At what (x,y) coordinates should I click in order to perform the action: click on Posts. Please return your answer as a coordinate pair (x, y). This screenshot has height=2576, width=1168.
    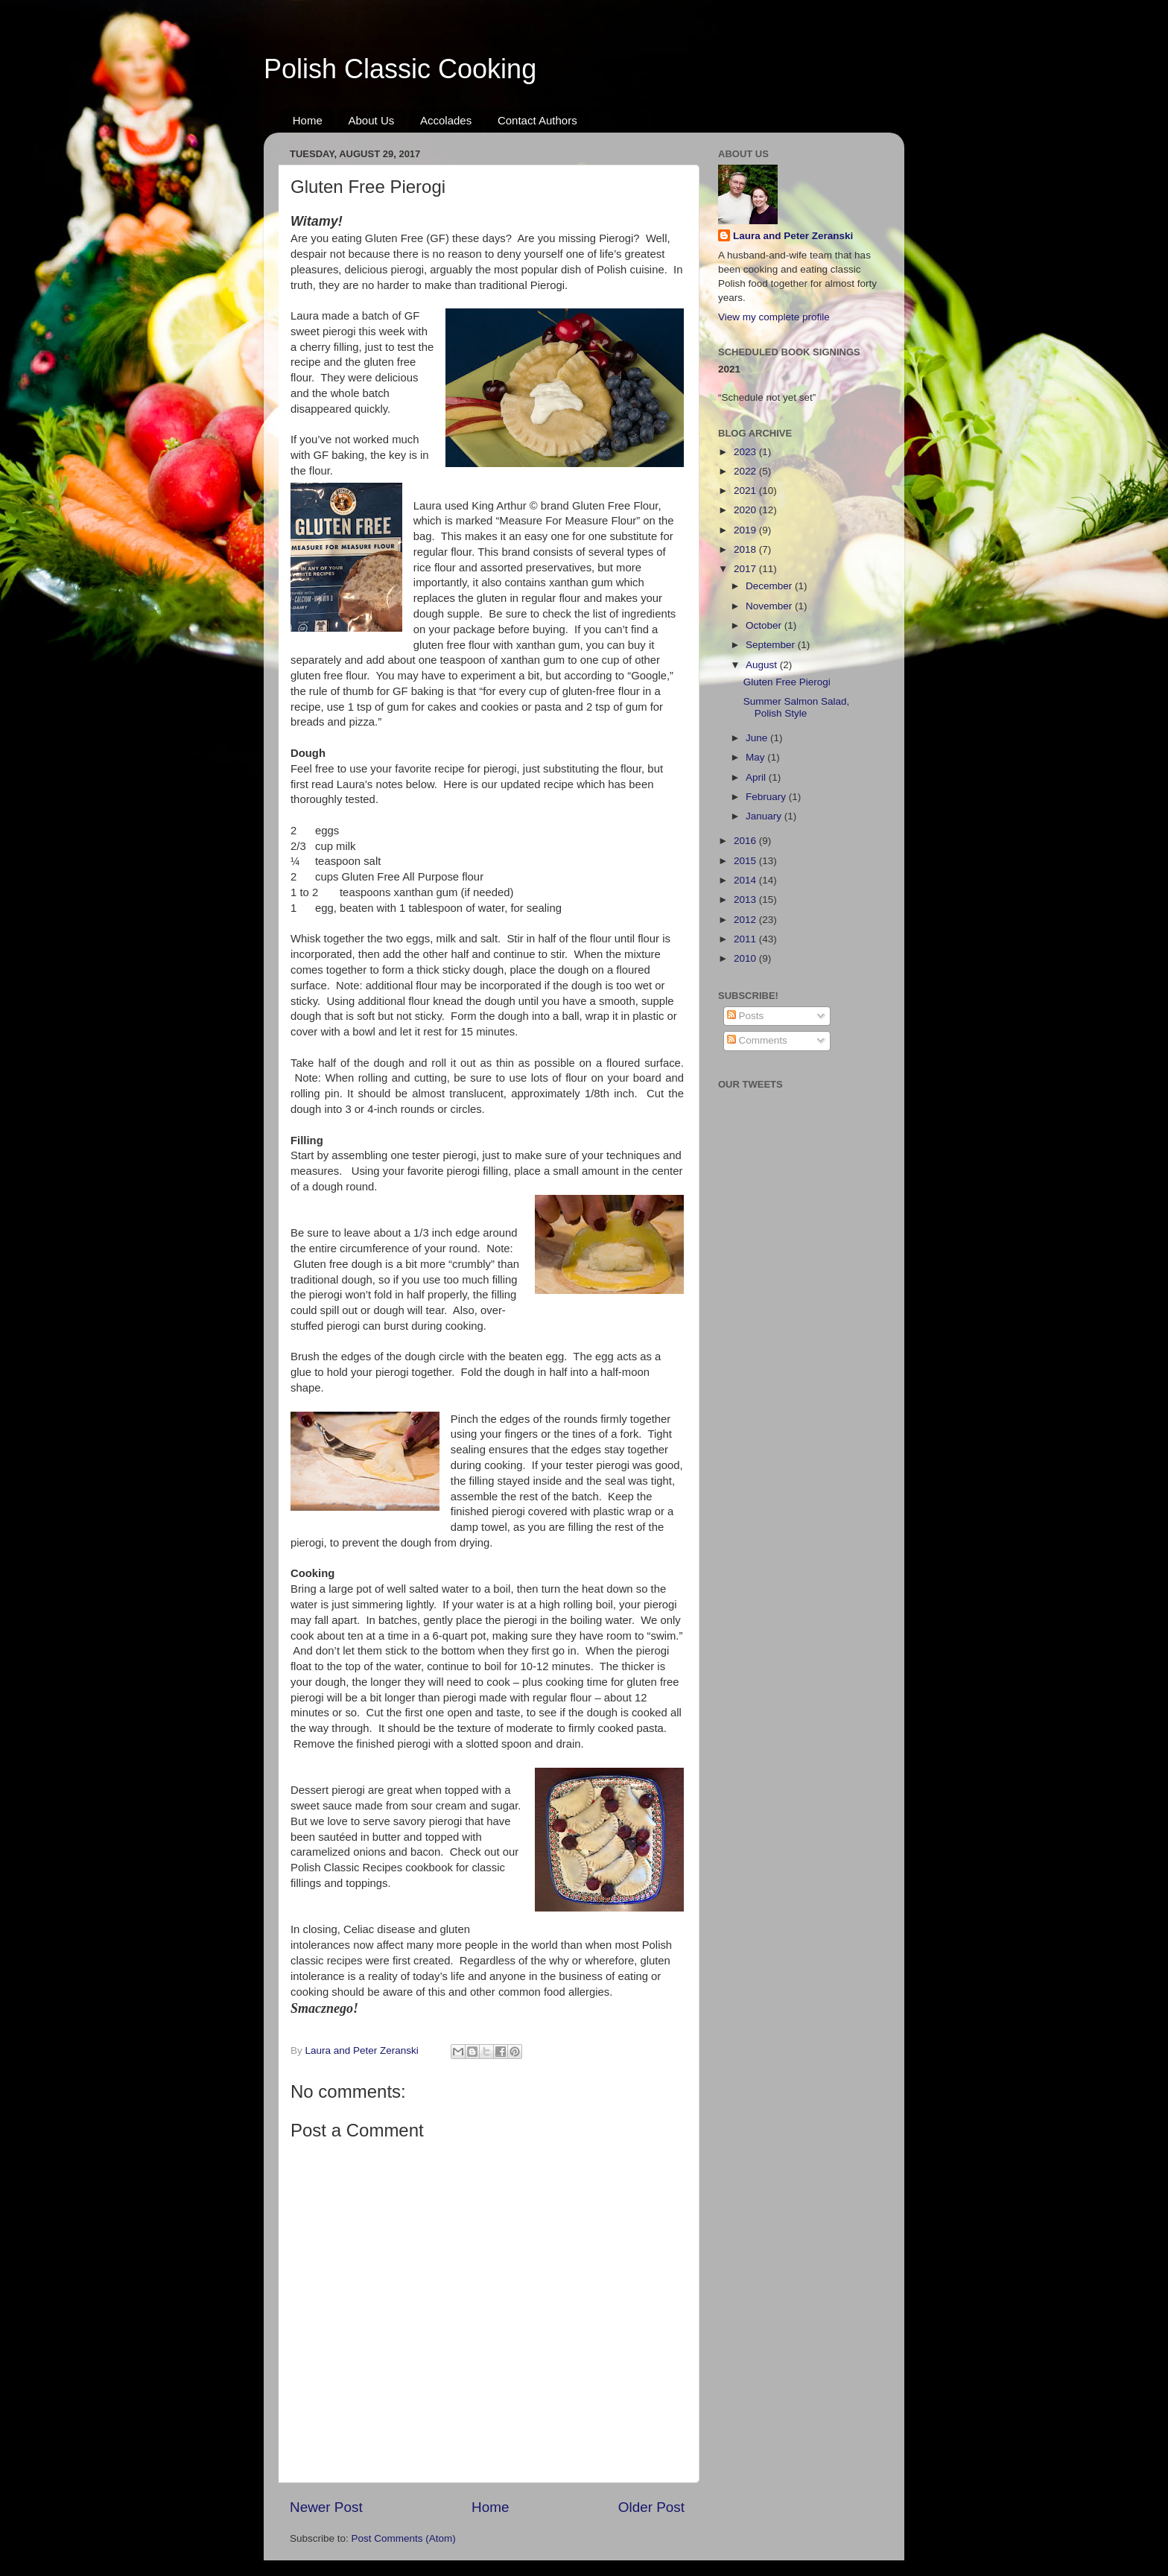
    Looking at the image, I should click on (745, 1015).